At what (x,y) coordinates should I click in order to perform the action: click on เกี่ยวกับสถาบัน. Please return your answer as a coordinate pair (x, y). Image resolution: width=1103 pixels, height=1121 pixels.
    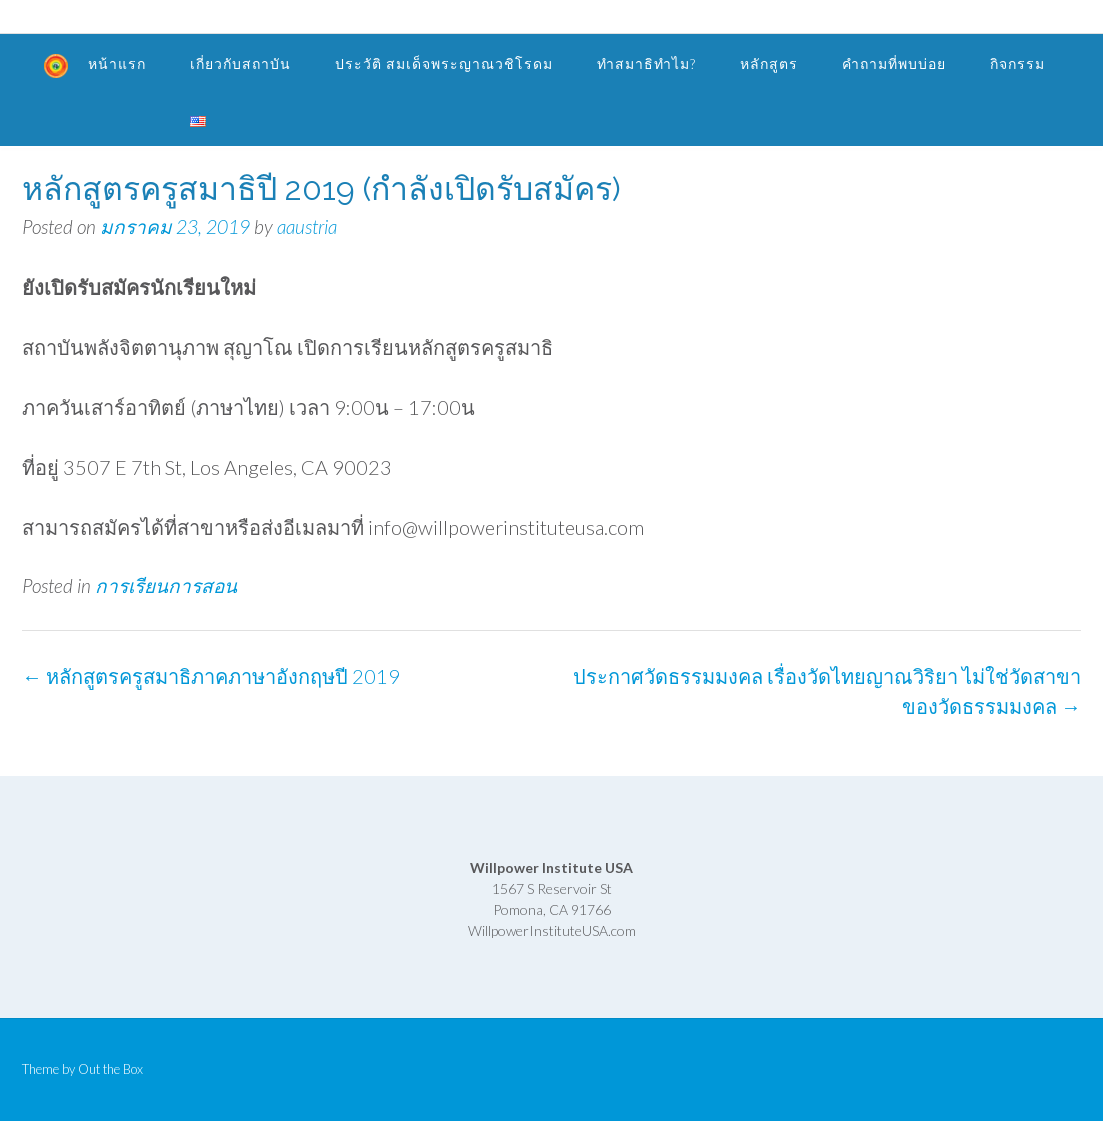
    Looking at the image, I should click on (240, 63).